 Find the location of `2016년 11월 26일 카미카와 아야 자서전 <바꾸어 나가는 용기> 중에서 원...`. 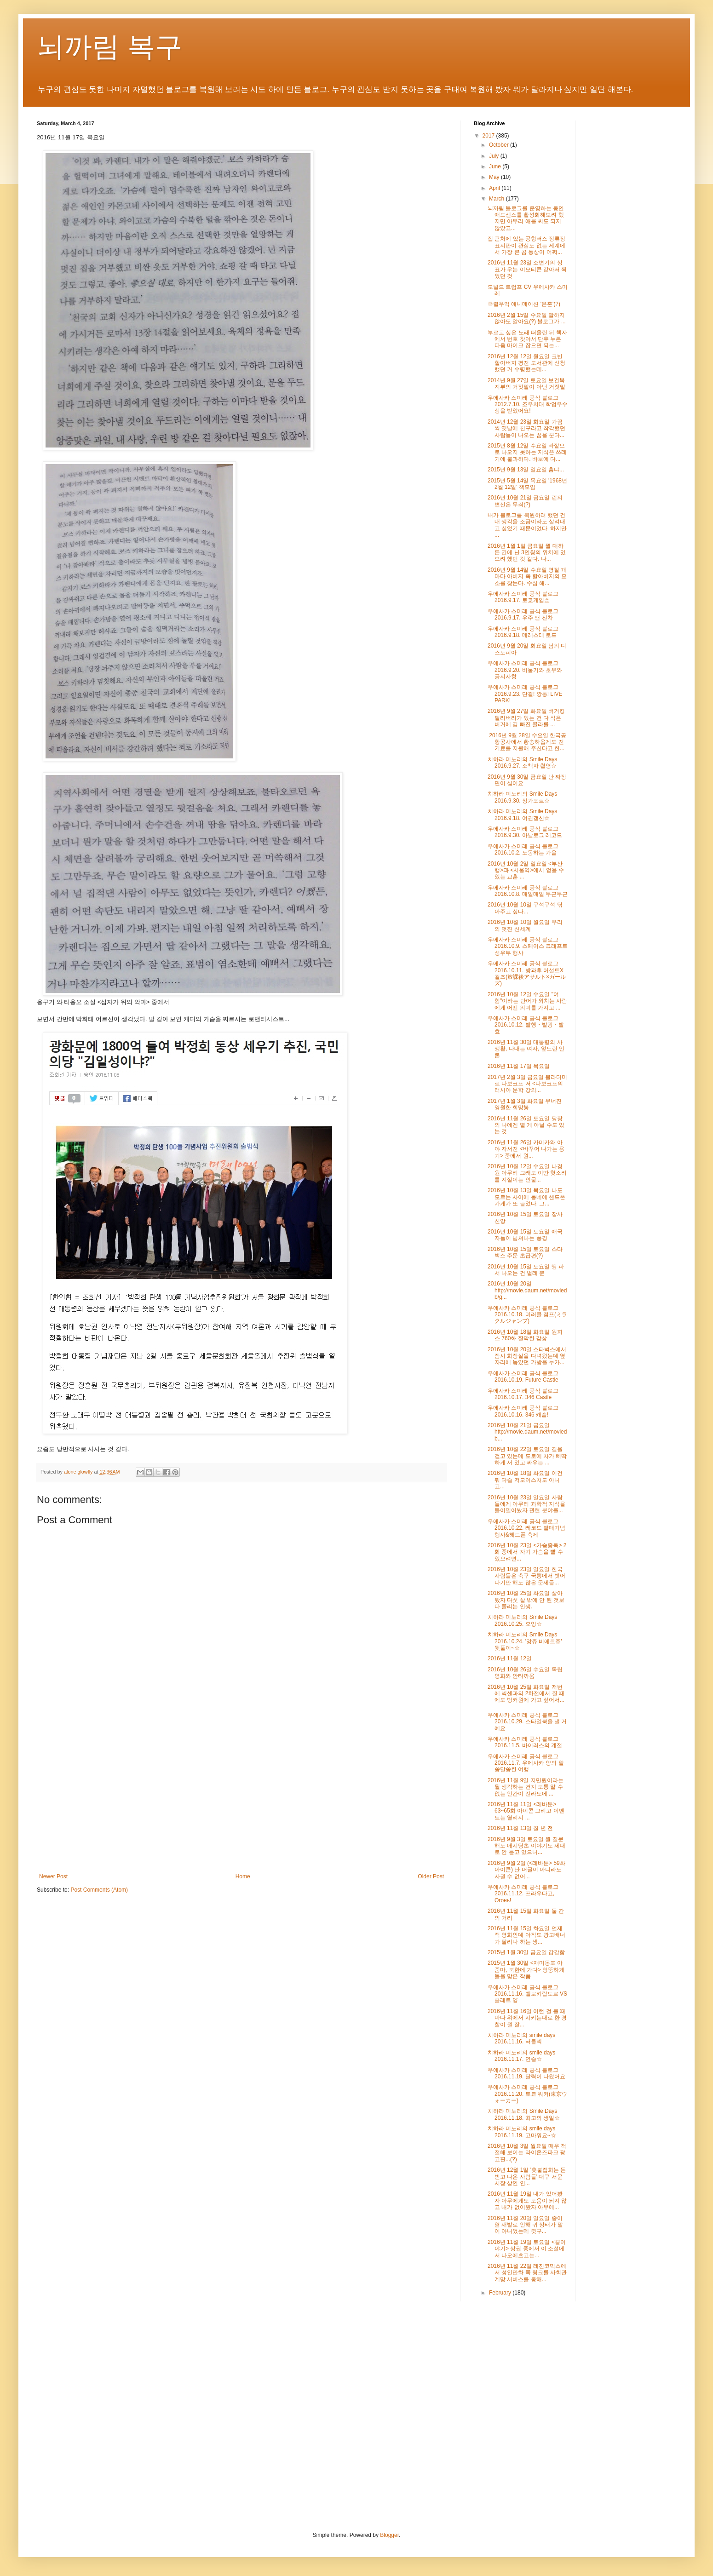

2016년 11월 26일 카미카와 아야 자서전 <바꾸어 나가는 용기> 중에서 원... is located at coordinates (526, 1149).